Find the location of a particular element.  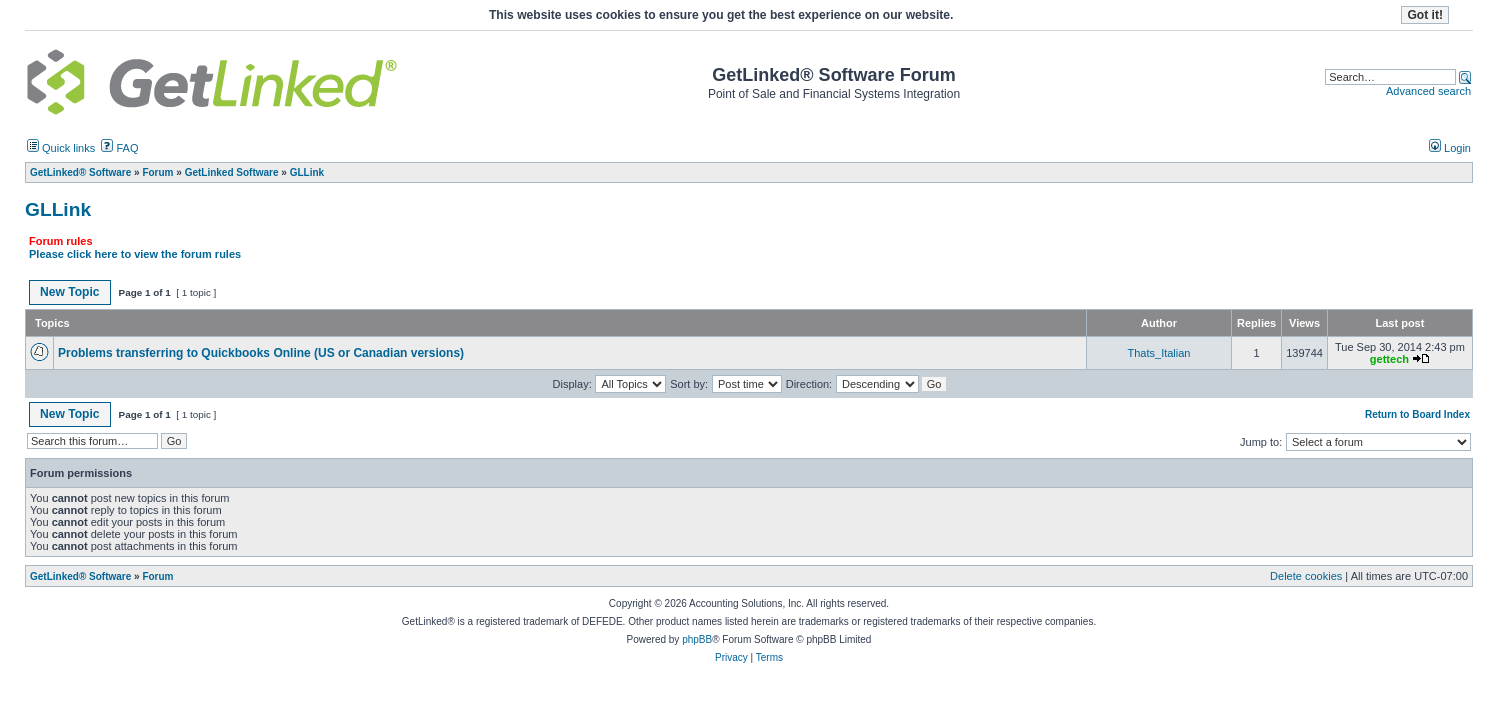

gettech is located at coordinates (1389, 359).